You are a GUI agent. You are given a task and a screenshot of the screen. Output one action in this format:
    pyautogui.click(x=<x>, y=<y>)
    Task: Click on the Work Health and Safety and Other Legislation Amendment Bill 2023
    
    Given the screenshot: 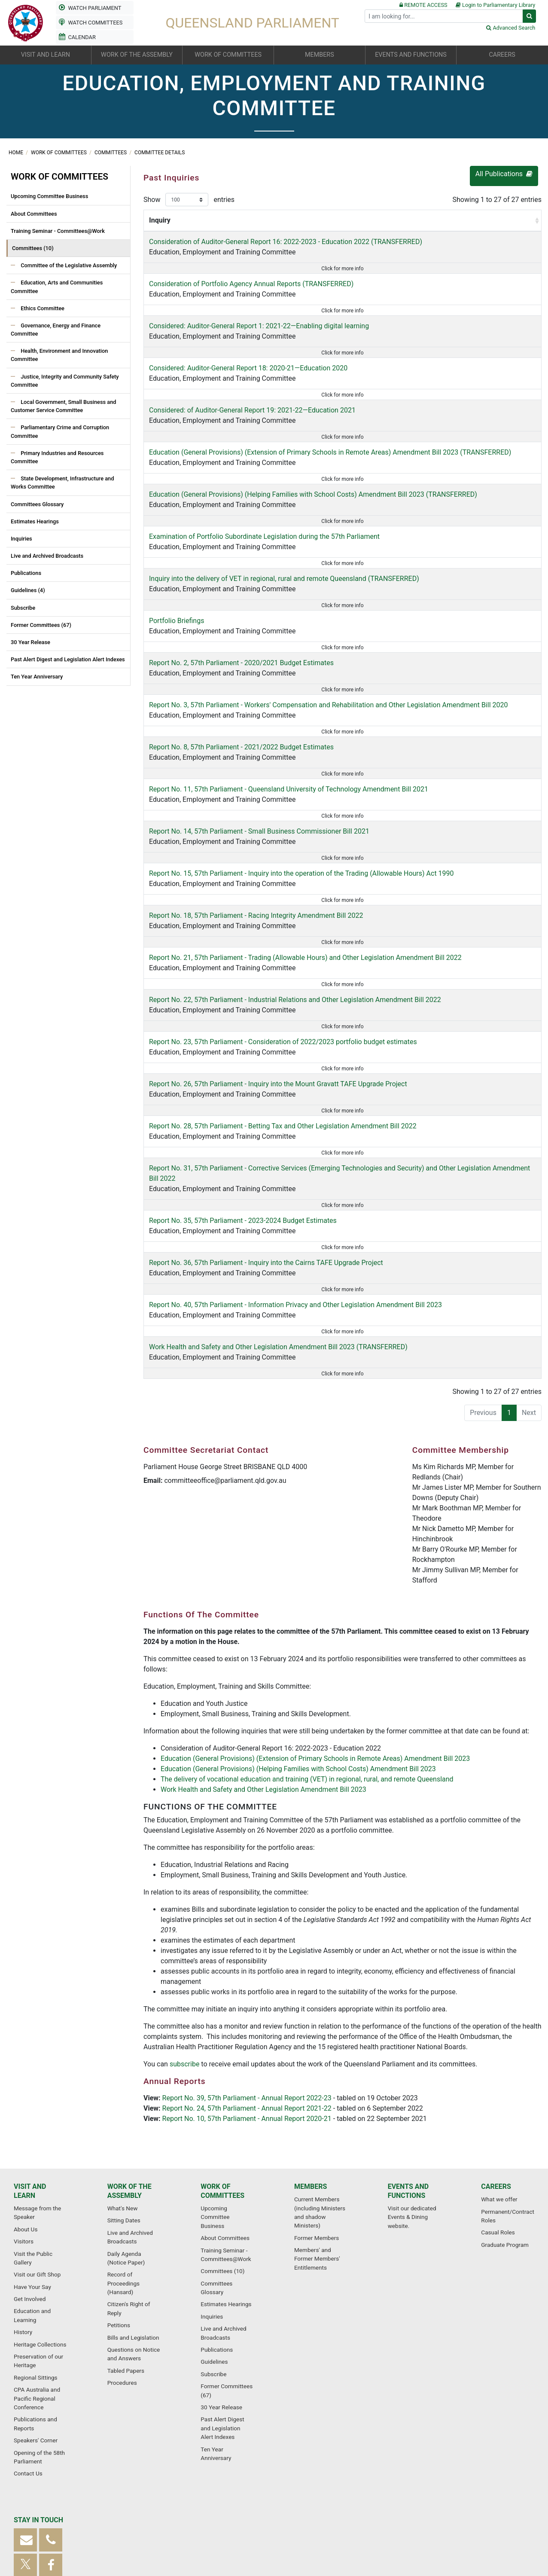 What is the action you would take?
    pyautogui.click(x=263, y=1644)
    